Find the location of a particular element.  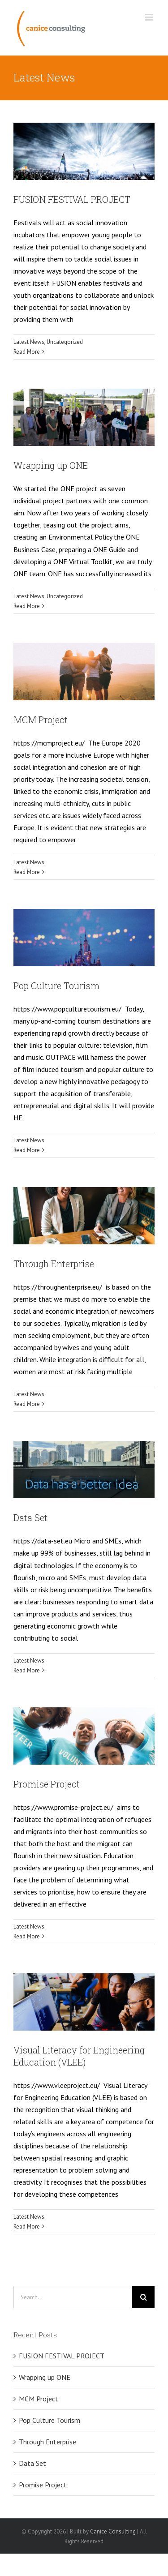

Read More [More on FUSION FESTIVAL PROJECT] is located at coordinates (26, 352).